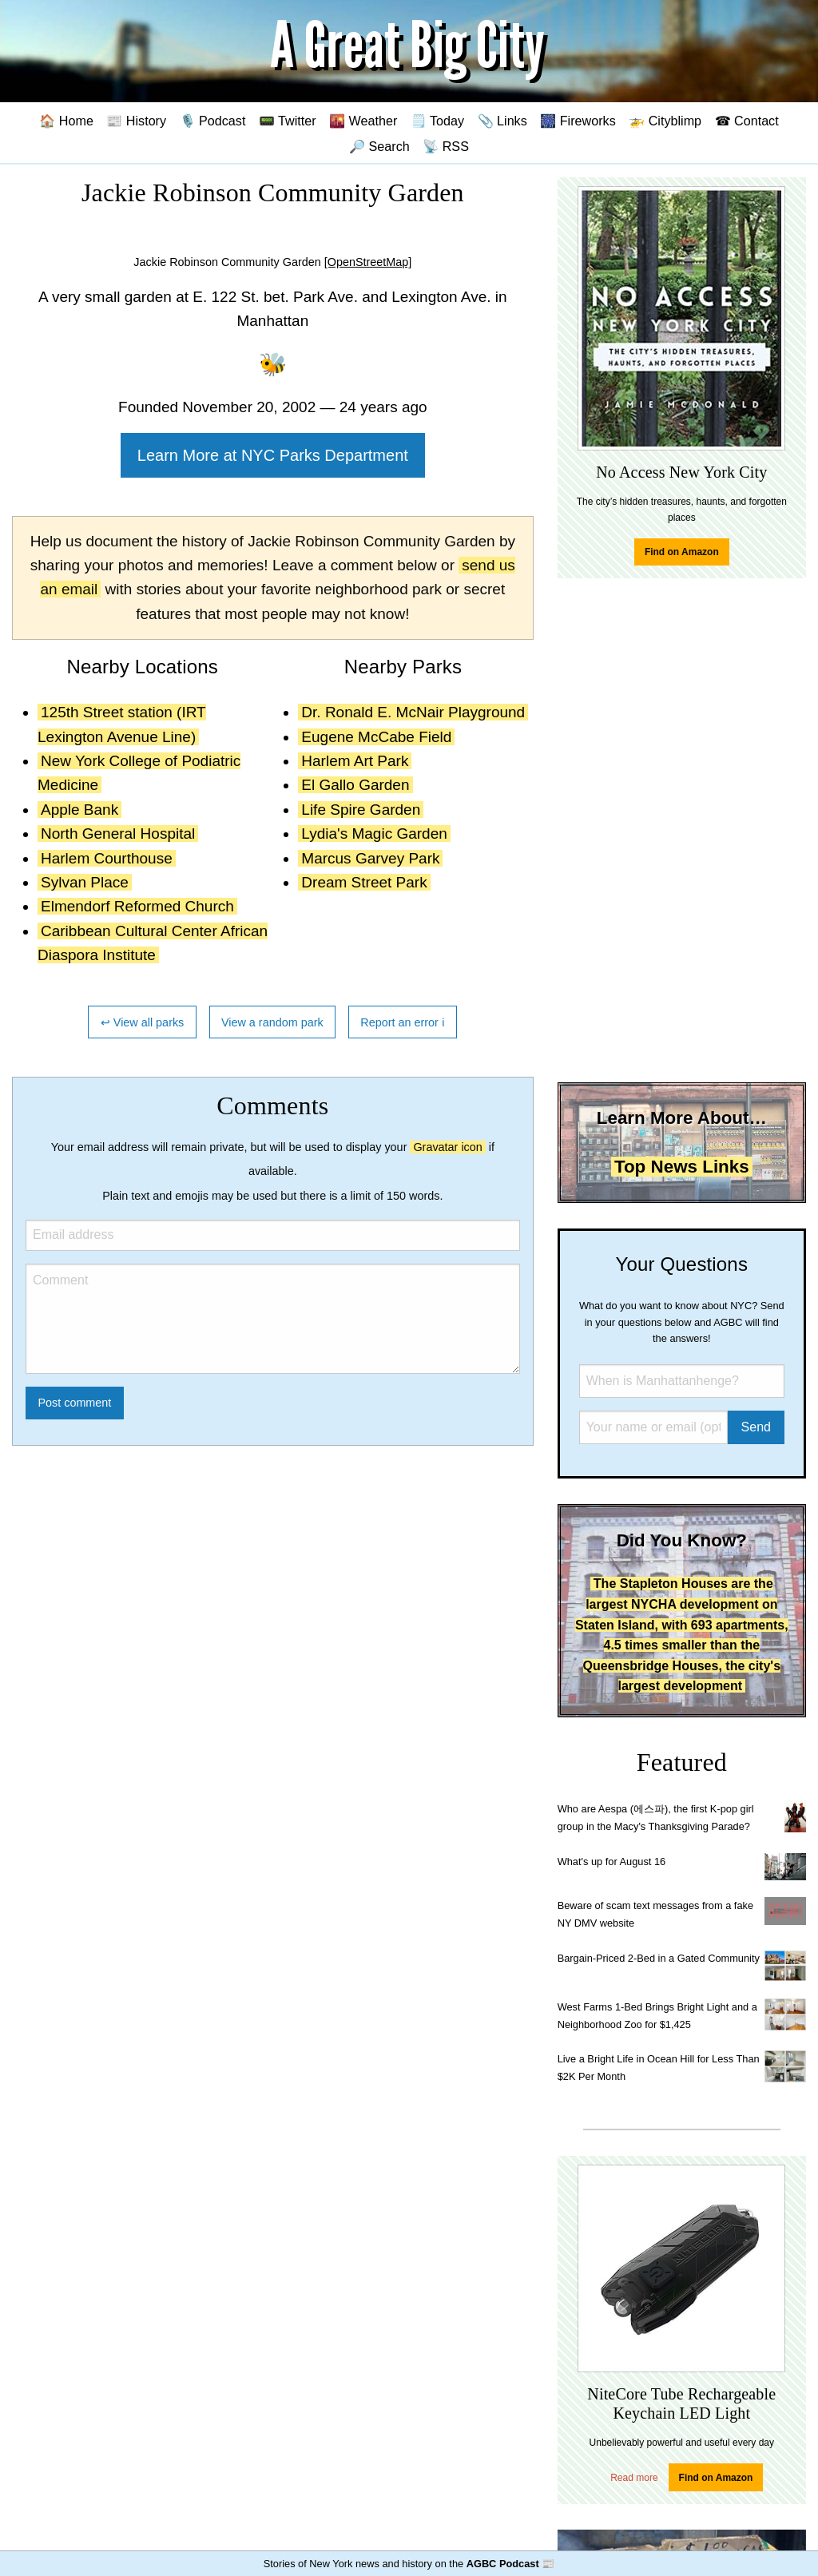 The height and width of the screenshot is (2576, 818). I want to click on Life Spire Garden, so click(360, 809).